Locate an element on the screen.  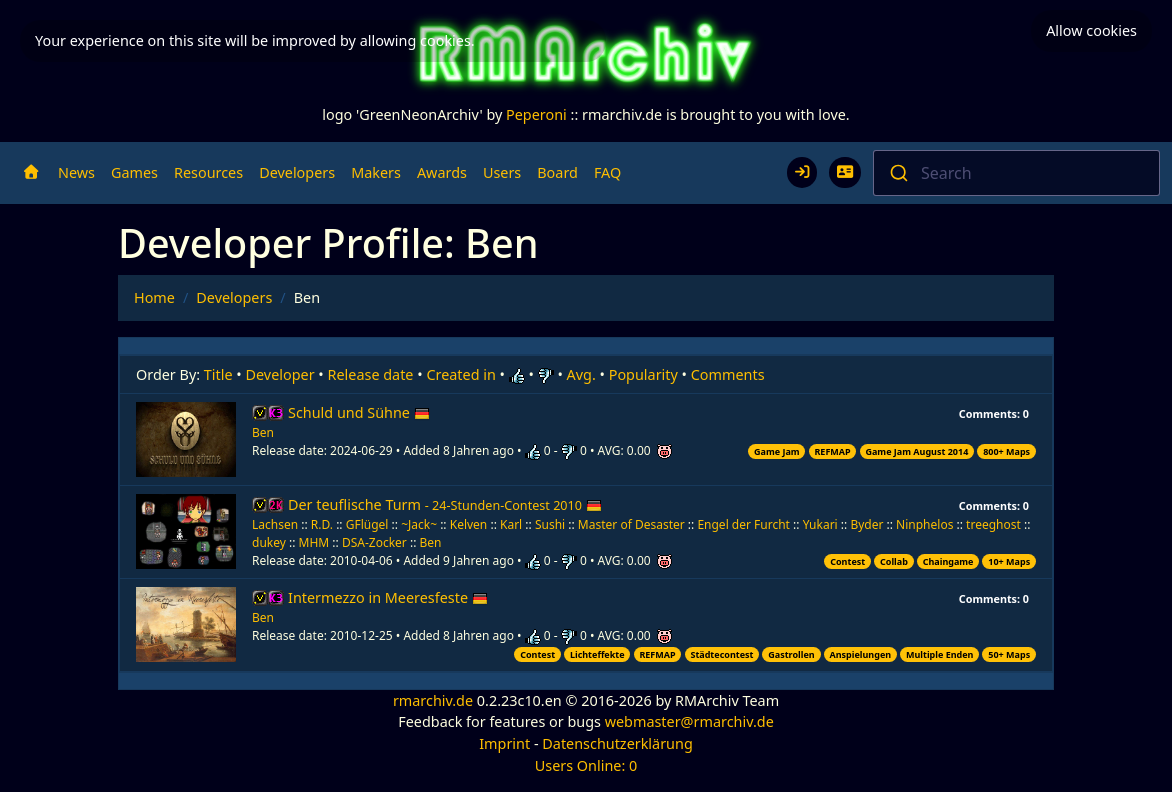
Der teuflische Turm is located at coordinates (445, 504).